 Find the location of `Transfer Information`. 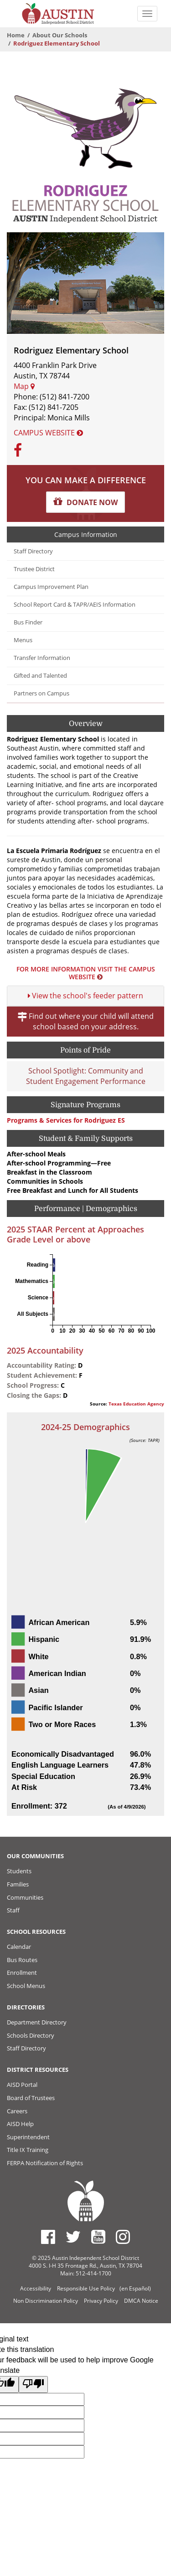

Transfer Information is located at coordinates (42, 658).